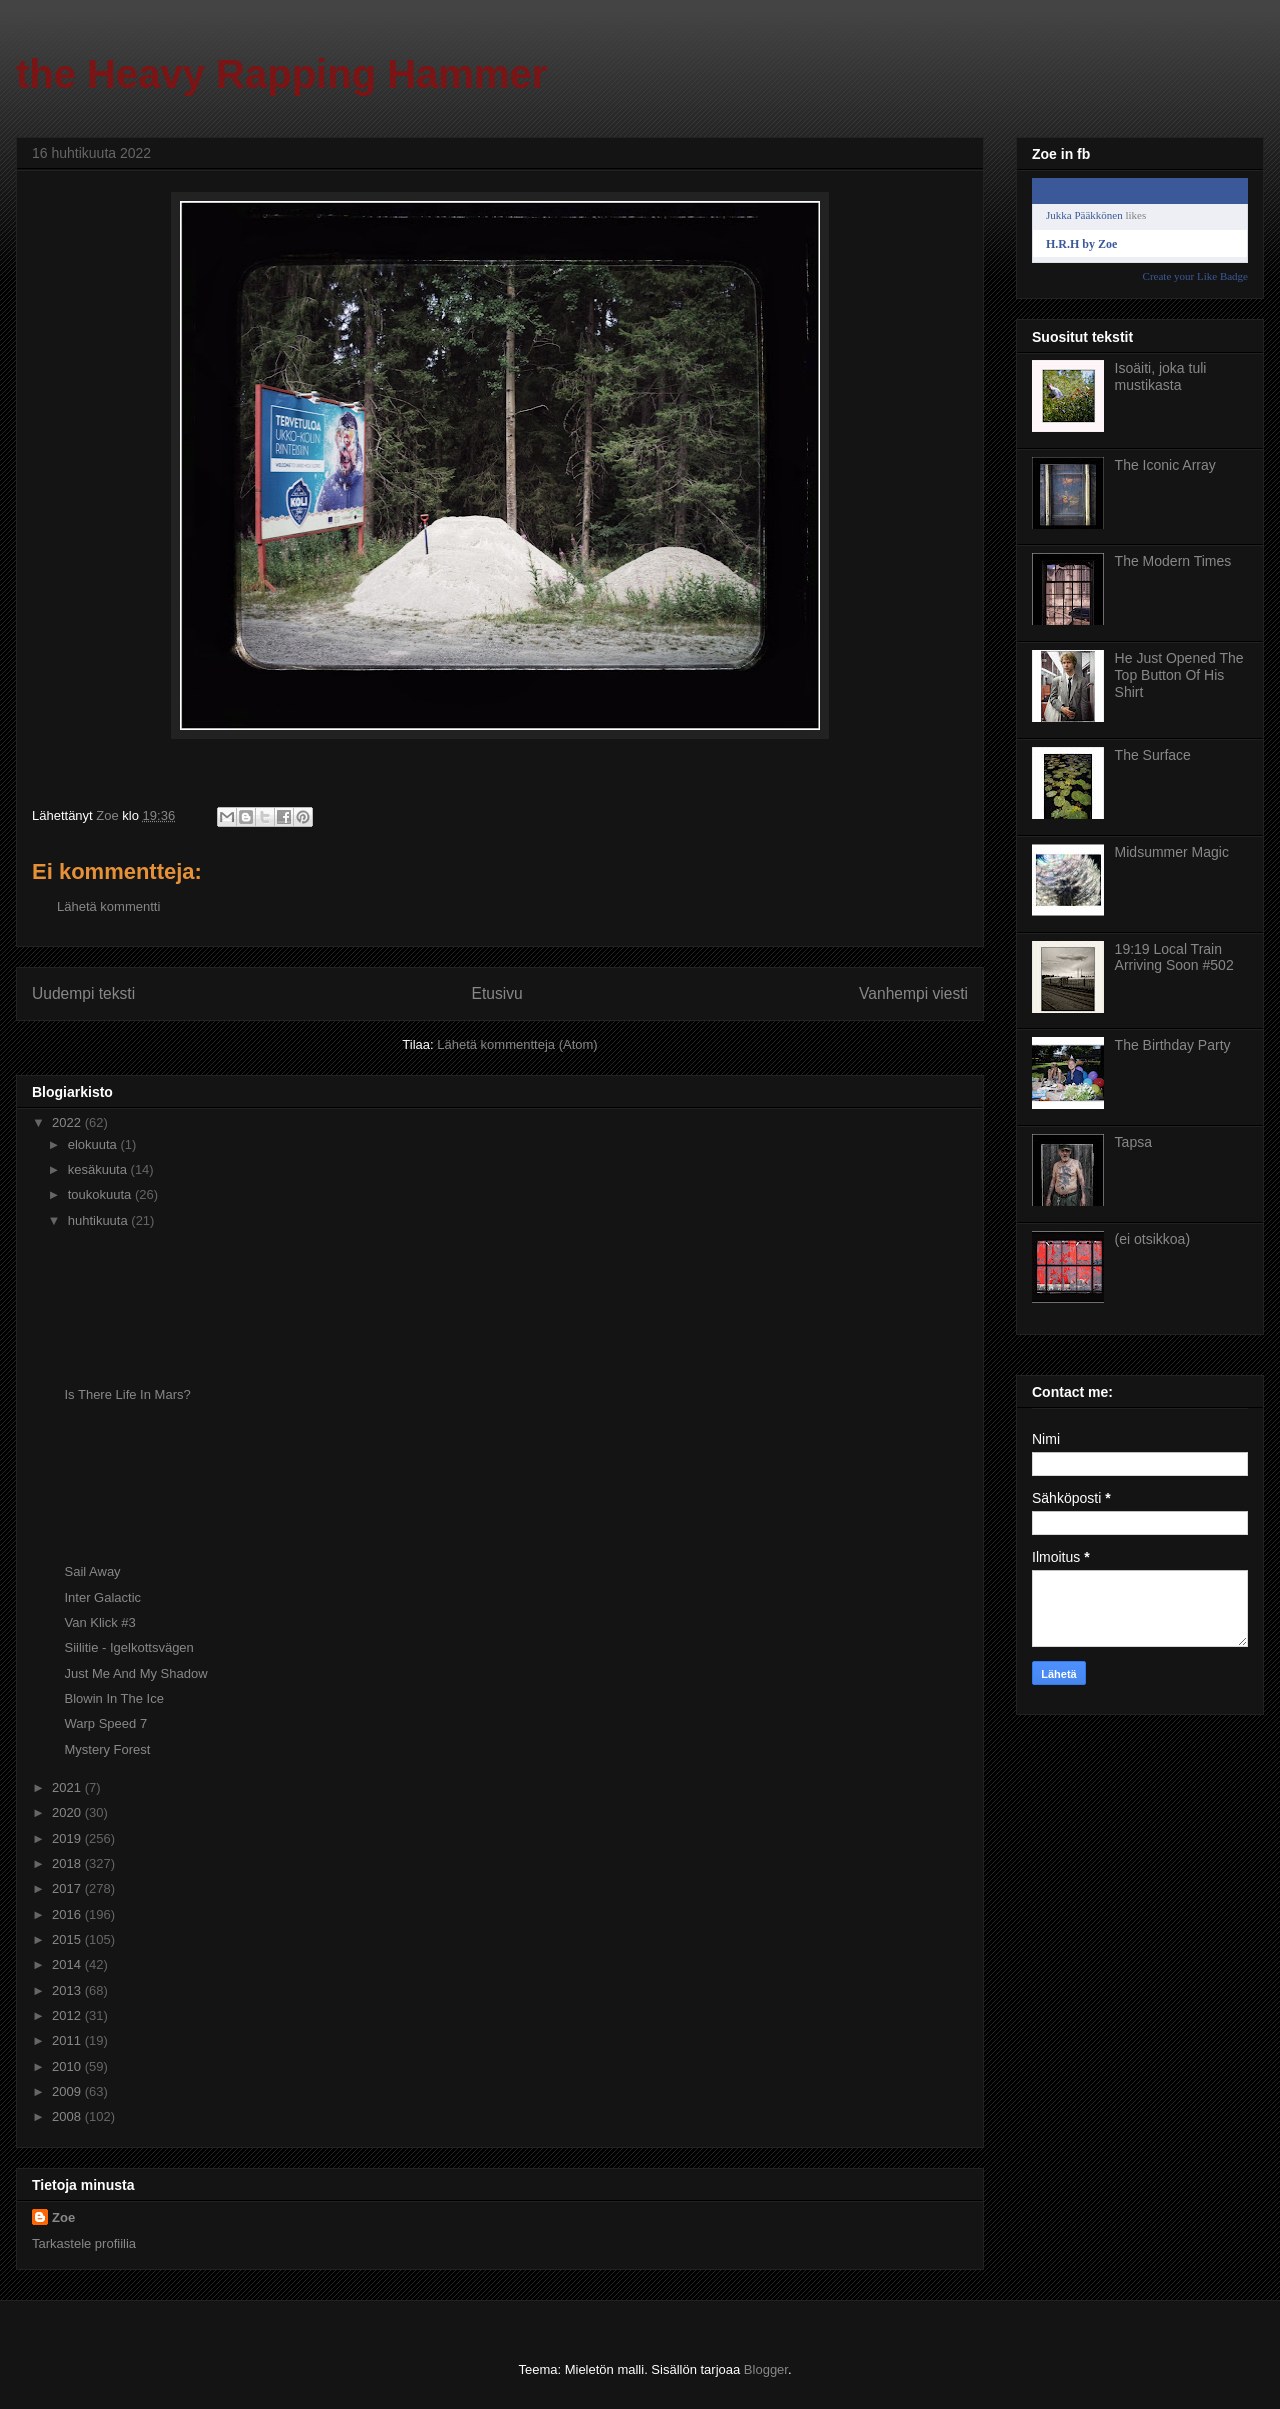  I want to click on 2012, so click(68, 2015).